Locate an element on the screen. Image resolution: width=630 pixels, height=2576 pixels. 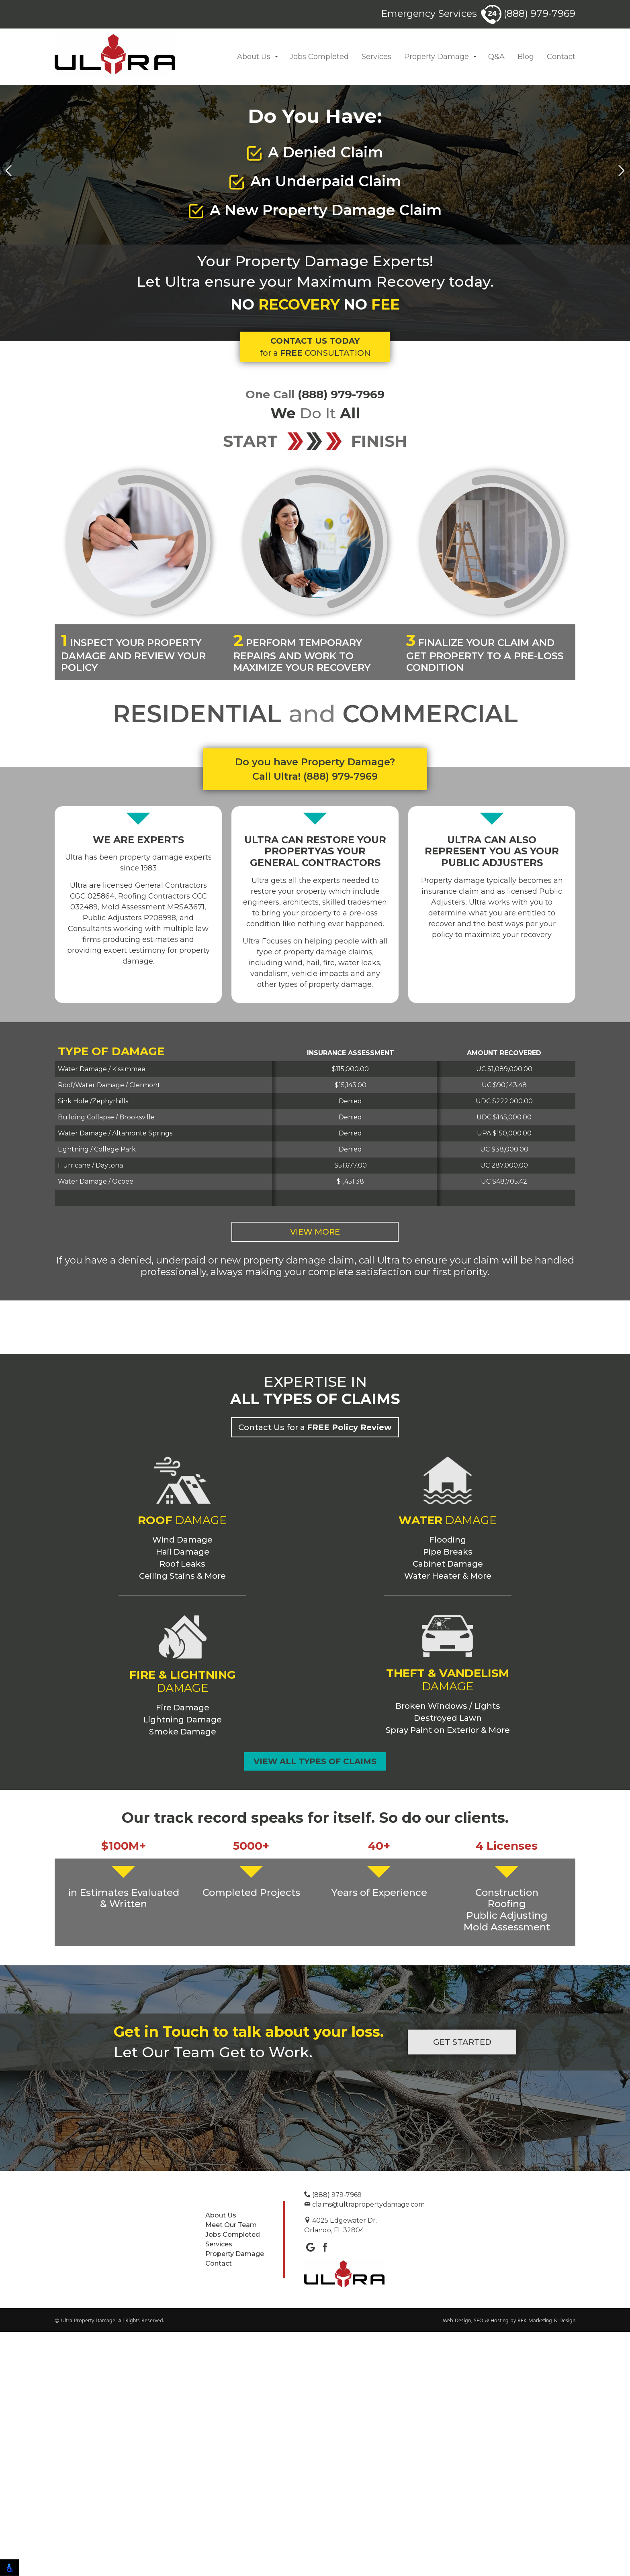
Jobs Completed is located at coordinates (319, 56).